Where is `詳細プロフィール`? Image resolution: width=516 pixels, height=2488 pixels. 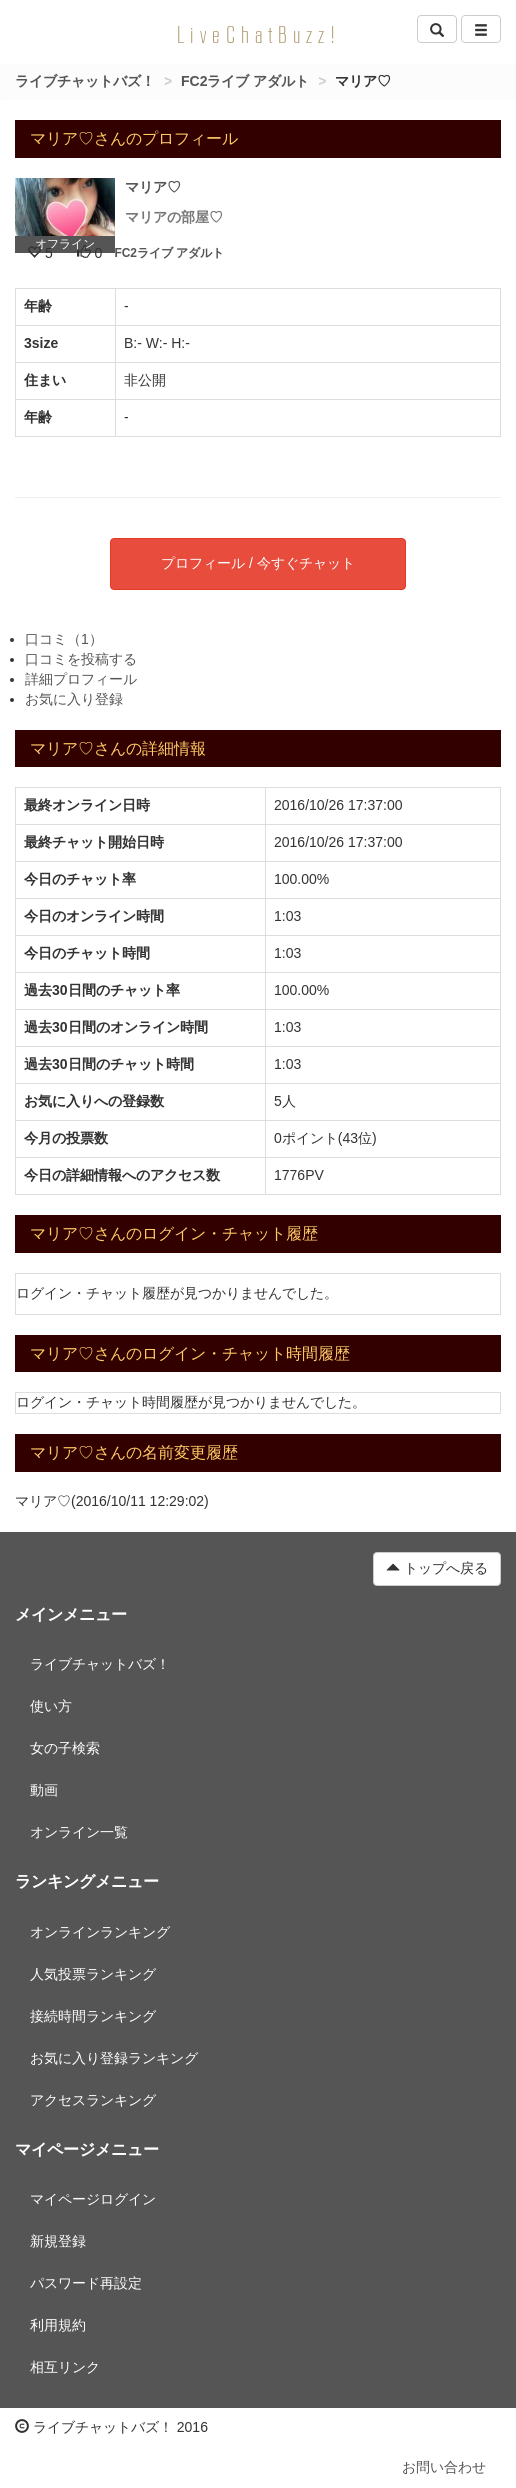 詳細プロフィール is located at coordinates (81, 679).